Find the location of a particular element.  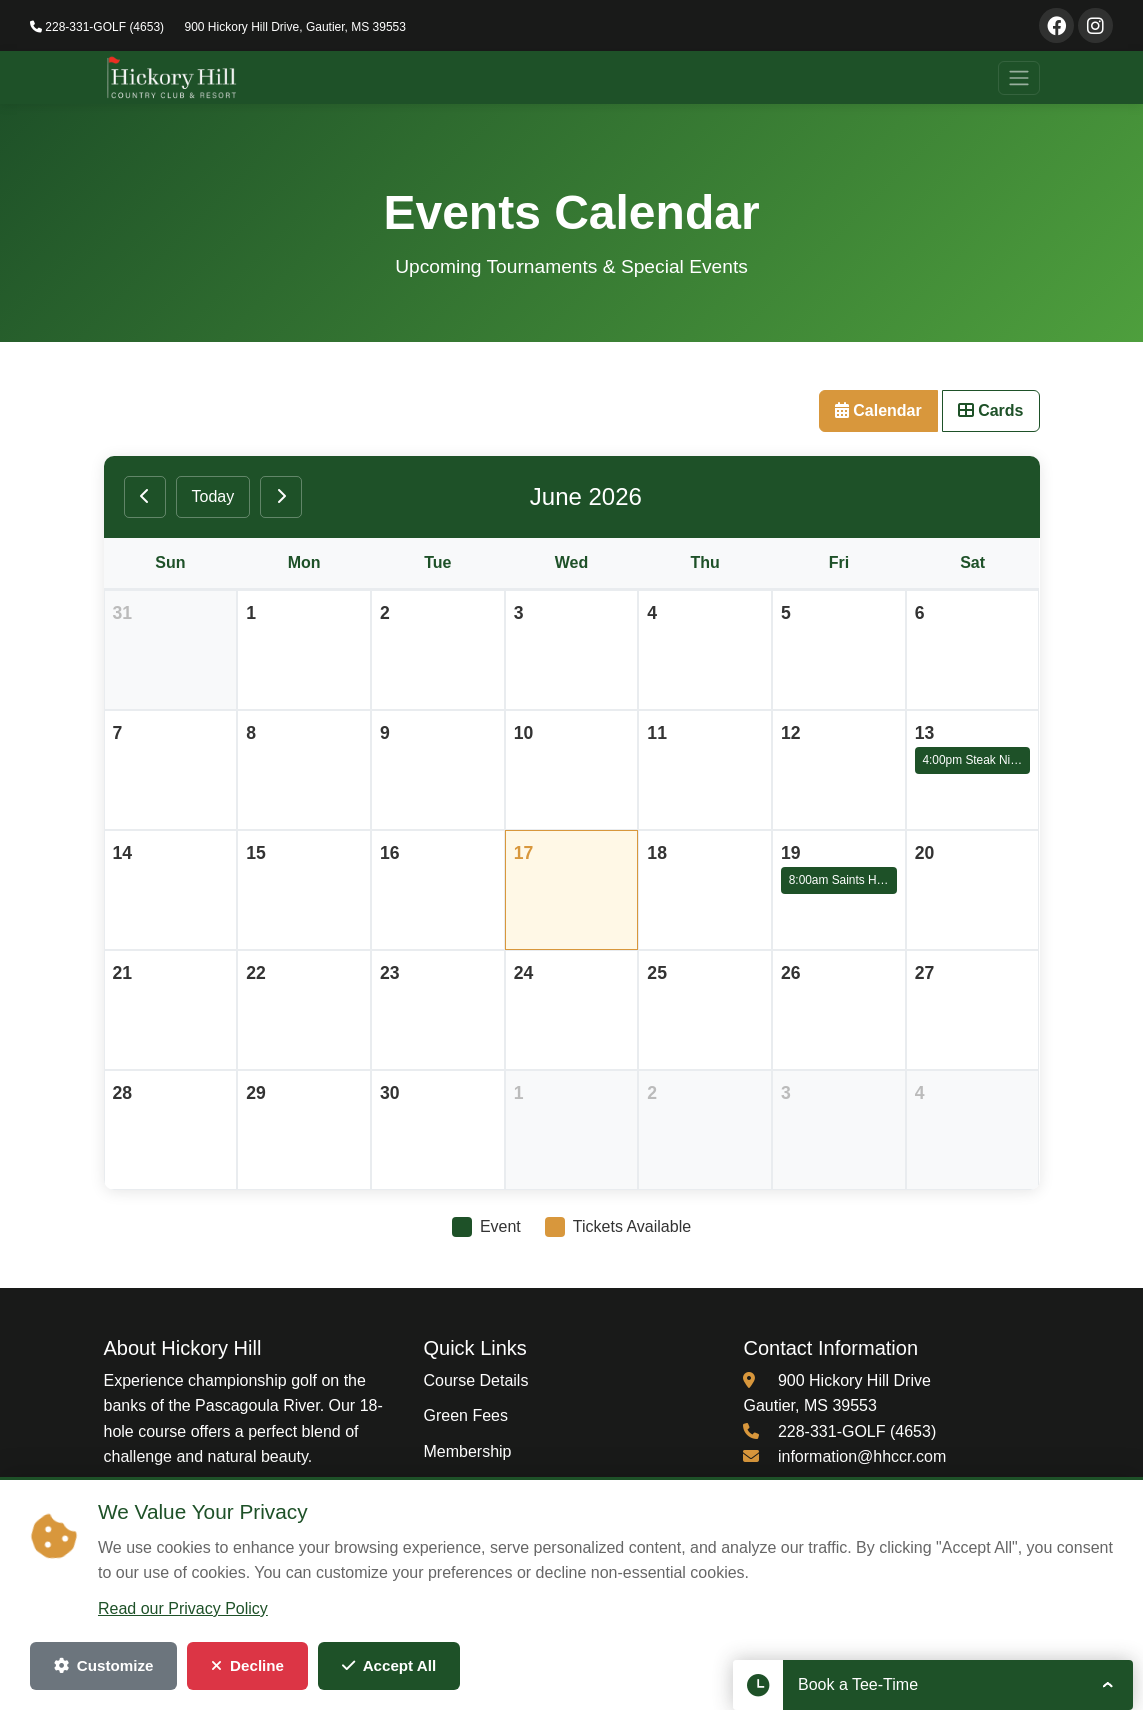

228-331-GOLF (4653) is located at coordinates (97, 27).